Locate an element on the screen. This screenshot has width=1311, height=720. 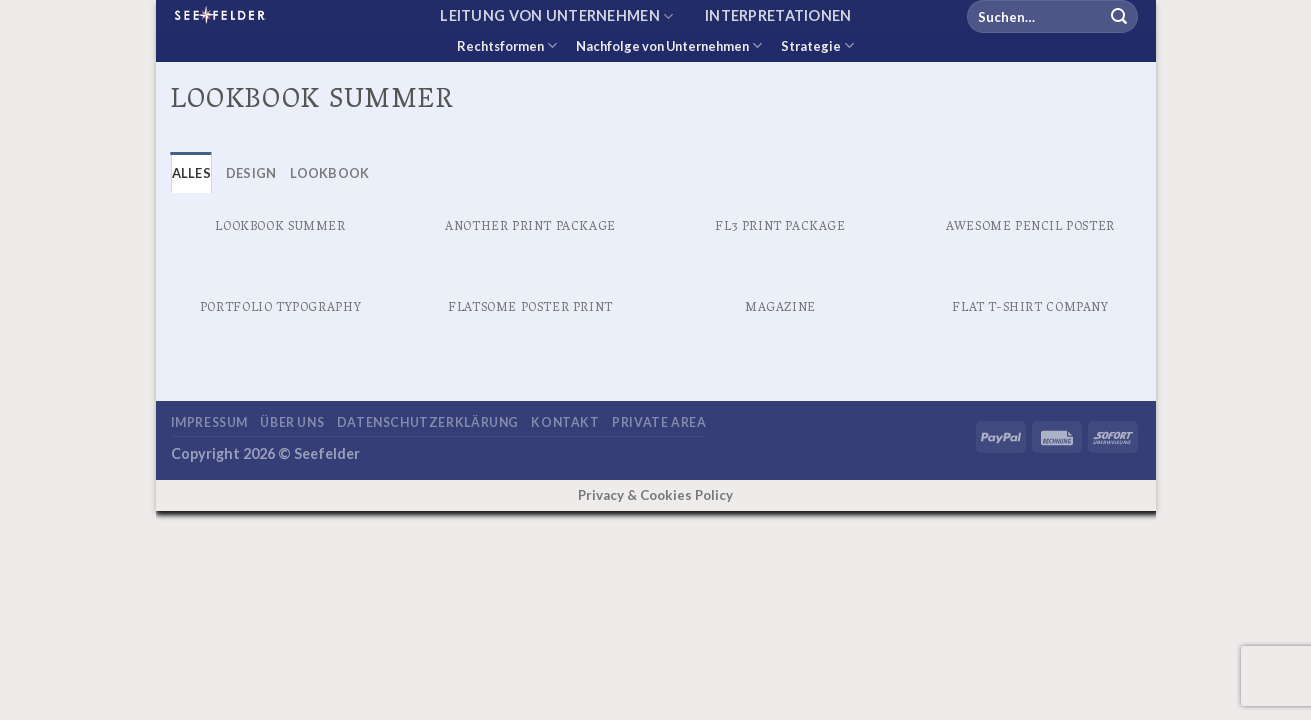
Private area is located at coordinates (659, 422).